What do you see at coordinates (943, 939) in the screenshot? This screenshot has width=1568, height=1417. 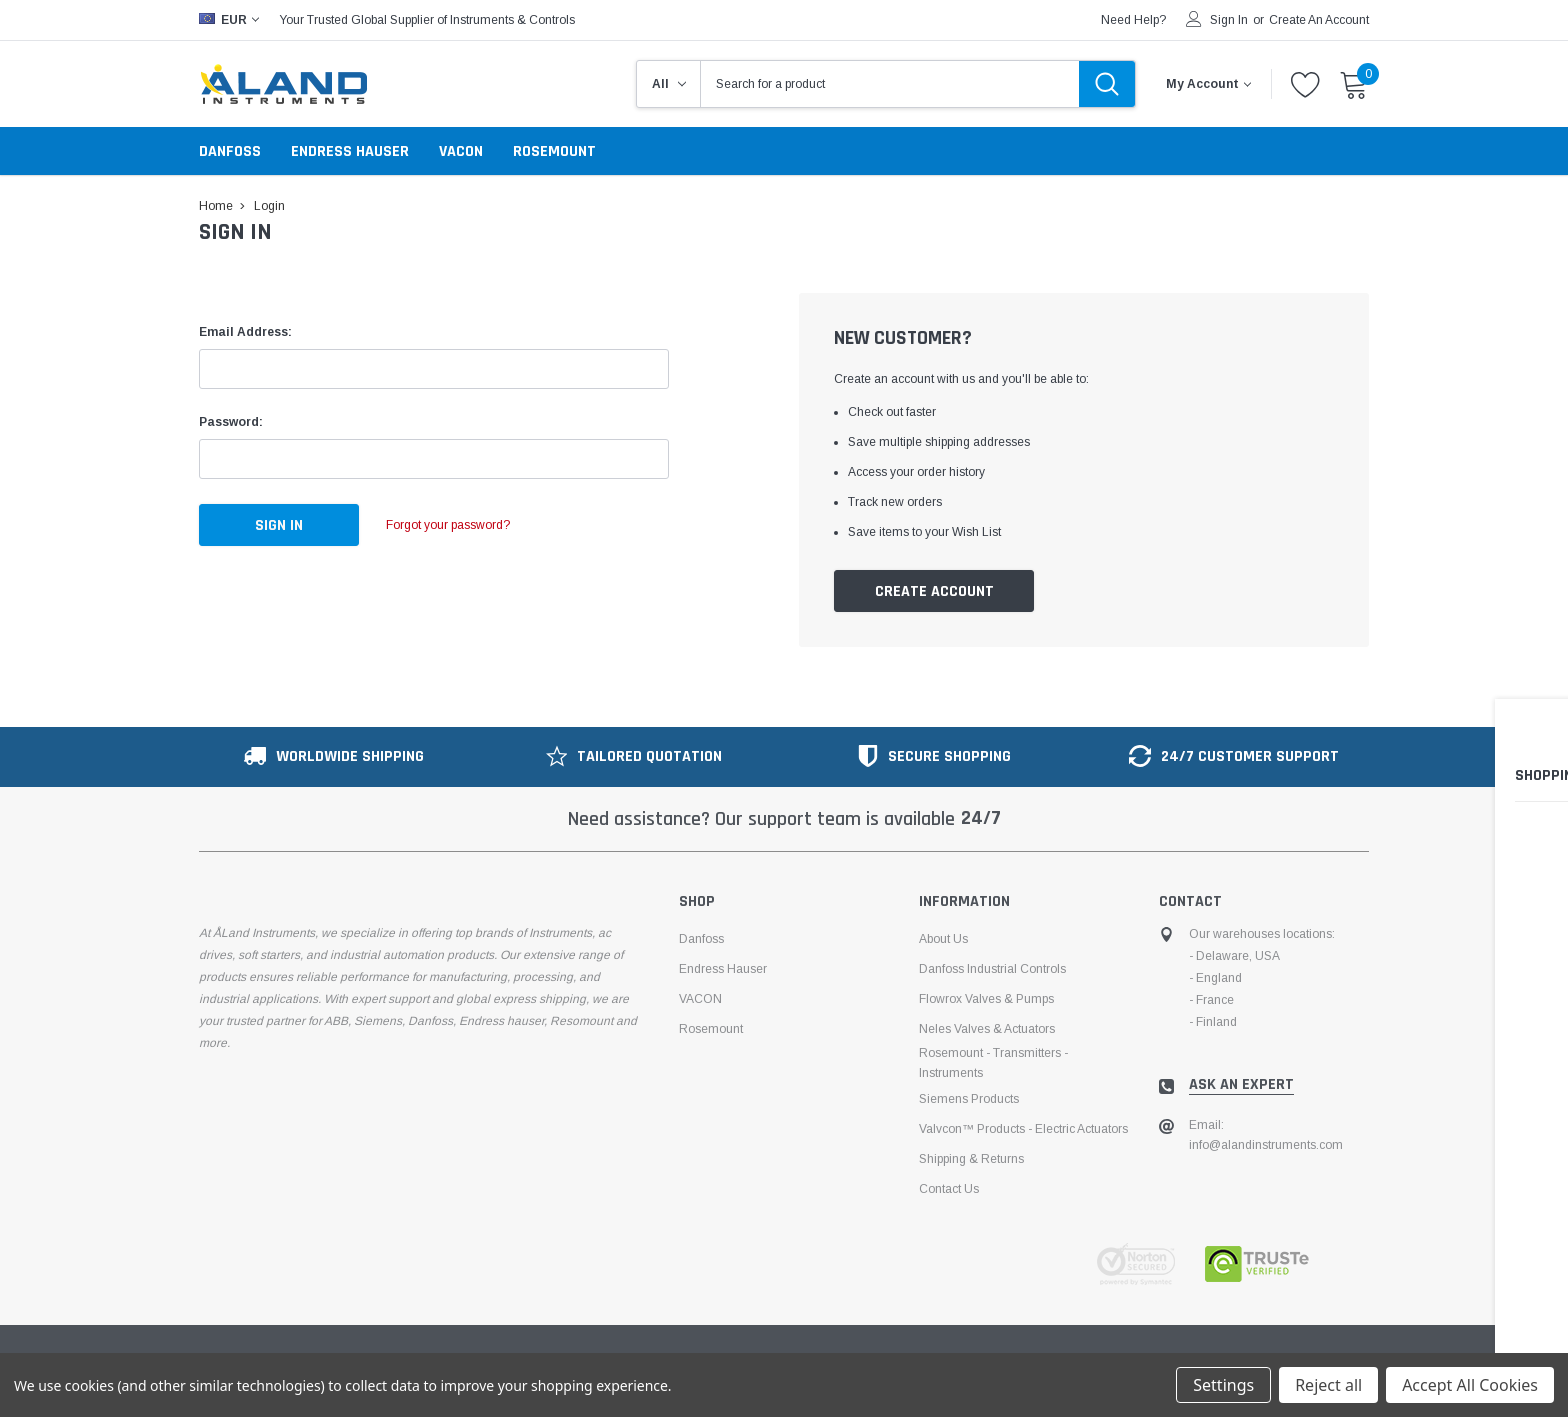 I see `About us` at bounding box center [943, 939].